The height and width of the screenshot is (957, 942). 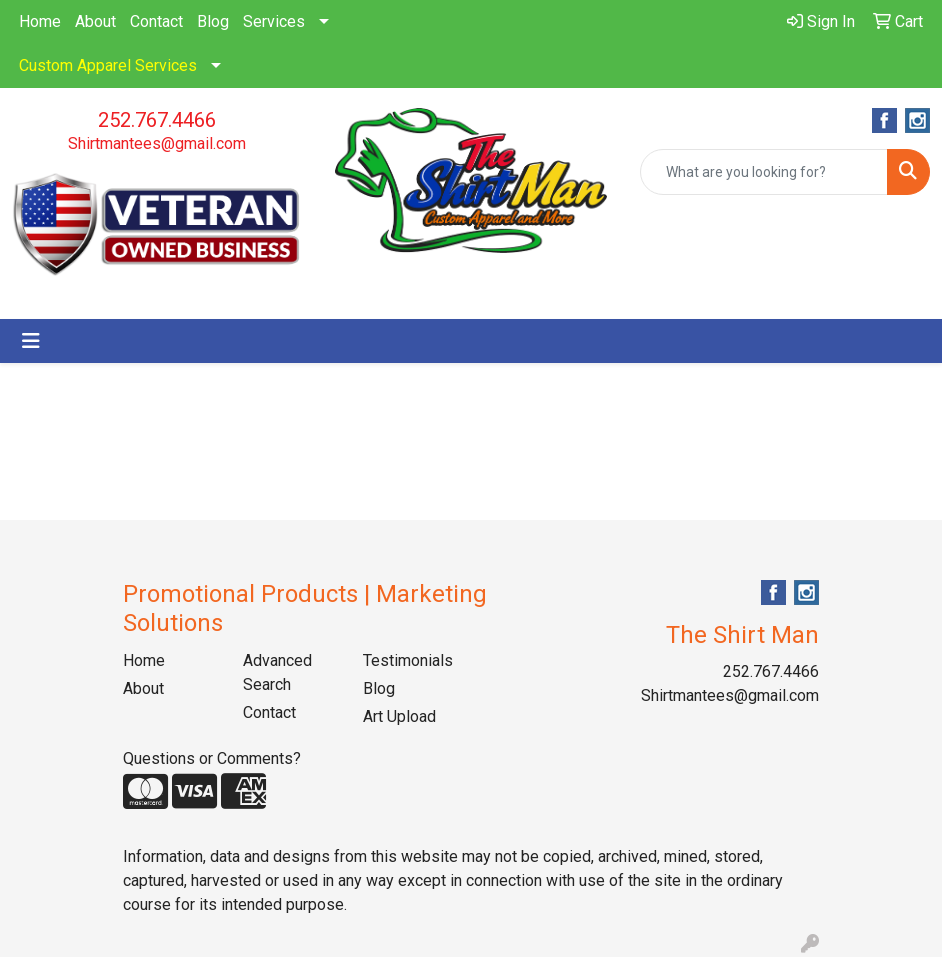 What do you see at coordinates (157, 143) in the screenshot?
I see `Shirtmantees@gmail.com` at bounding box center [157, 143].